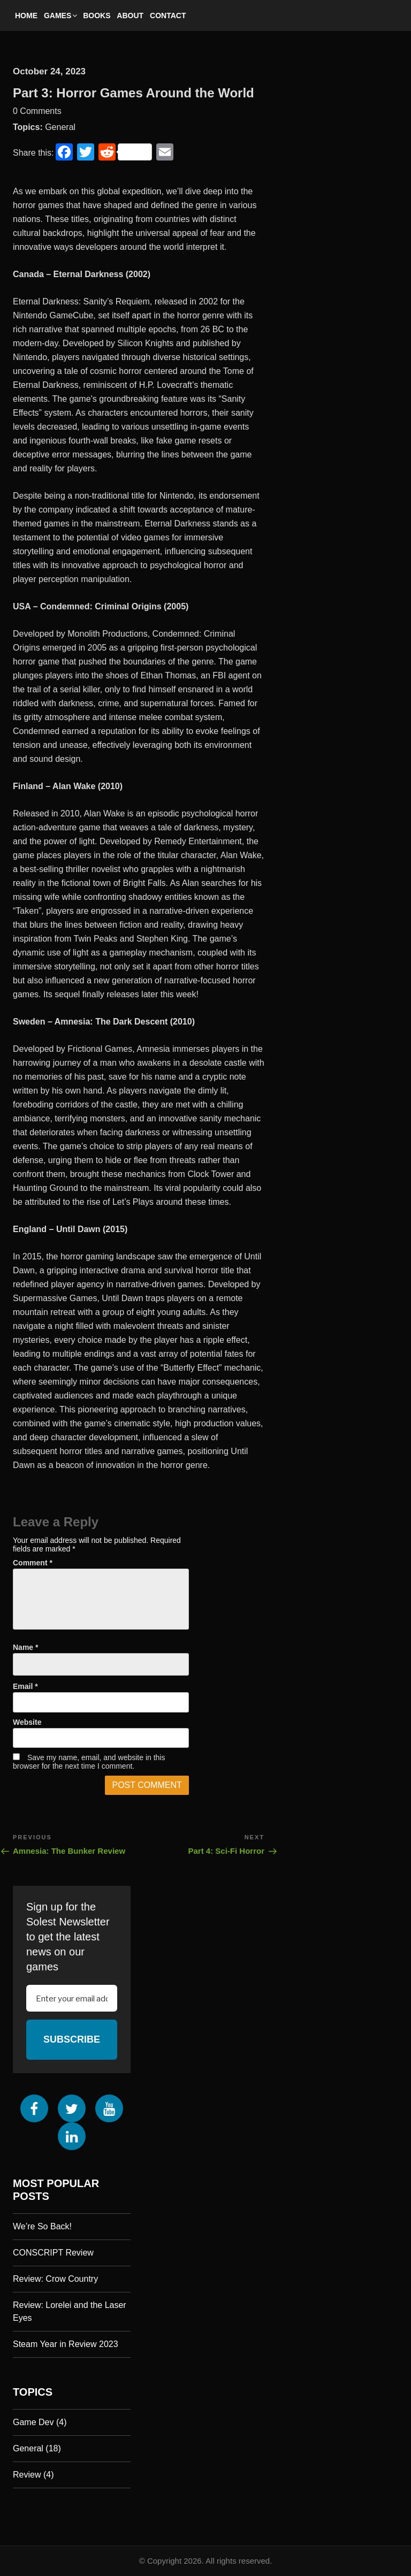  What do you see at coordinates (37, 111) in the screenshot?
I see `0 Comments` at bounding box center [37, 111].